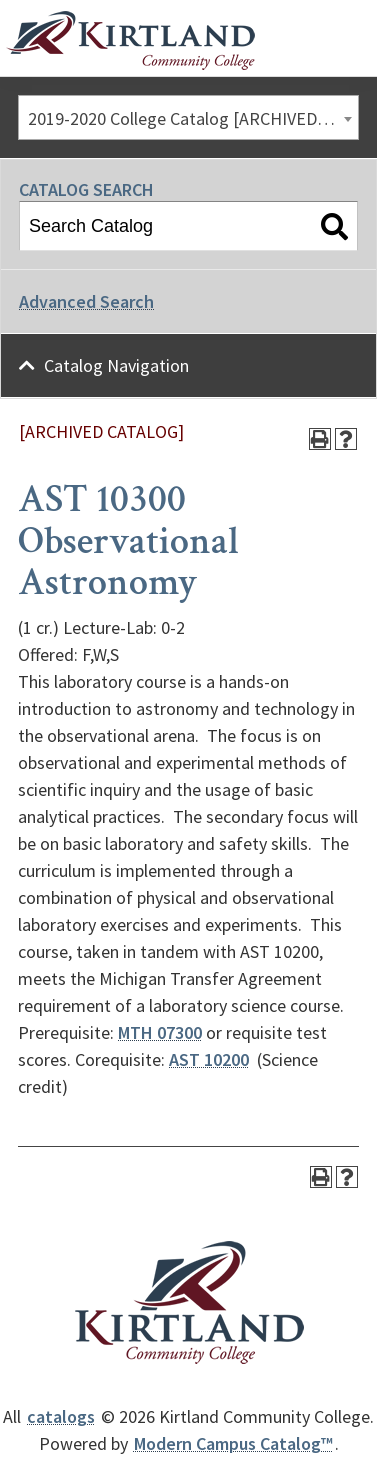 The image size is (377, 1457). Describe the element at coordinates (116, 365) in the screenshot. I see `Catalog Navigation` at that location.